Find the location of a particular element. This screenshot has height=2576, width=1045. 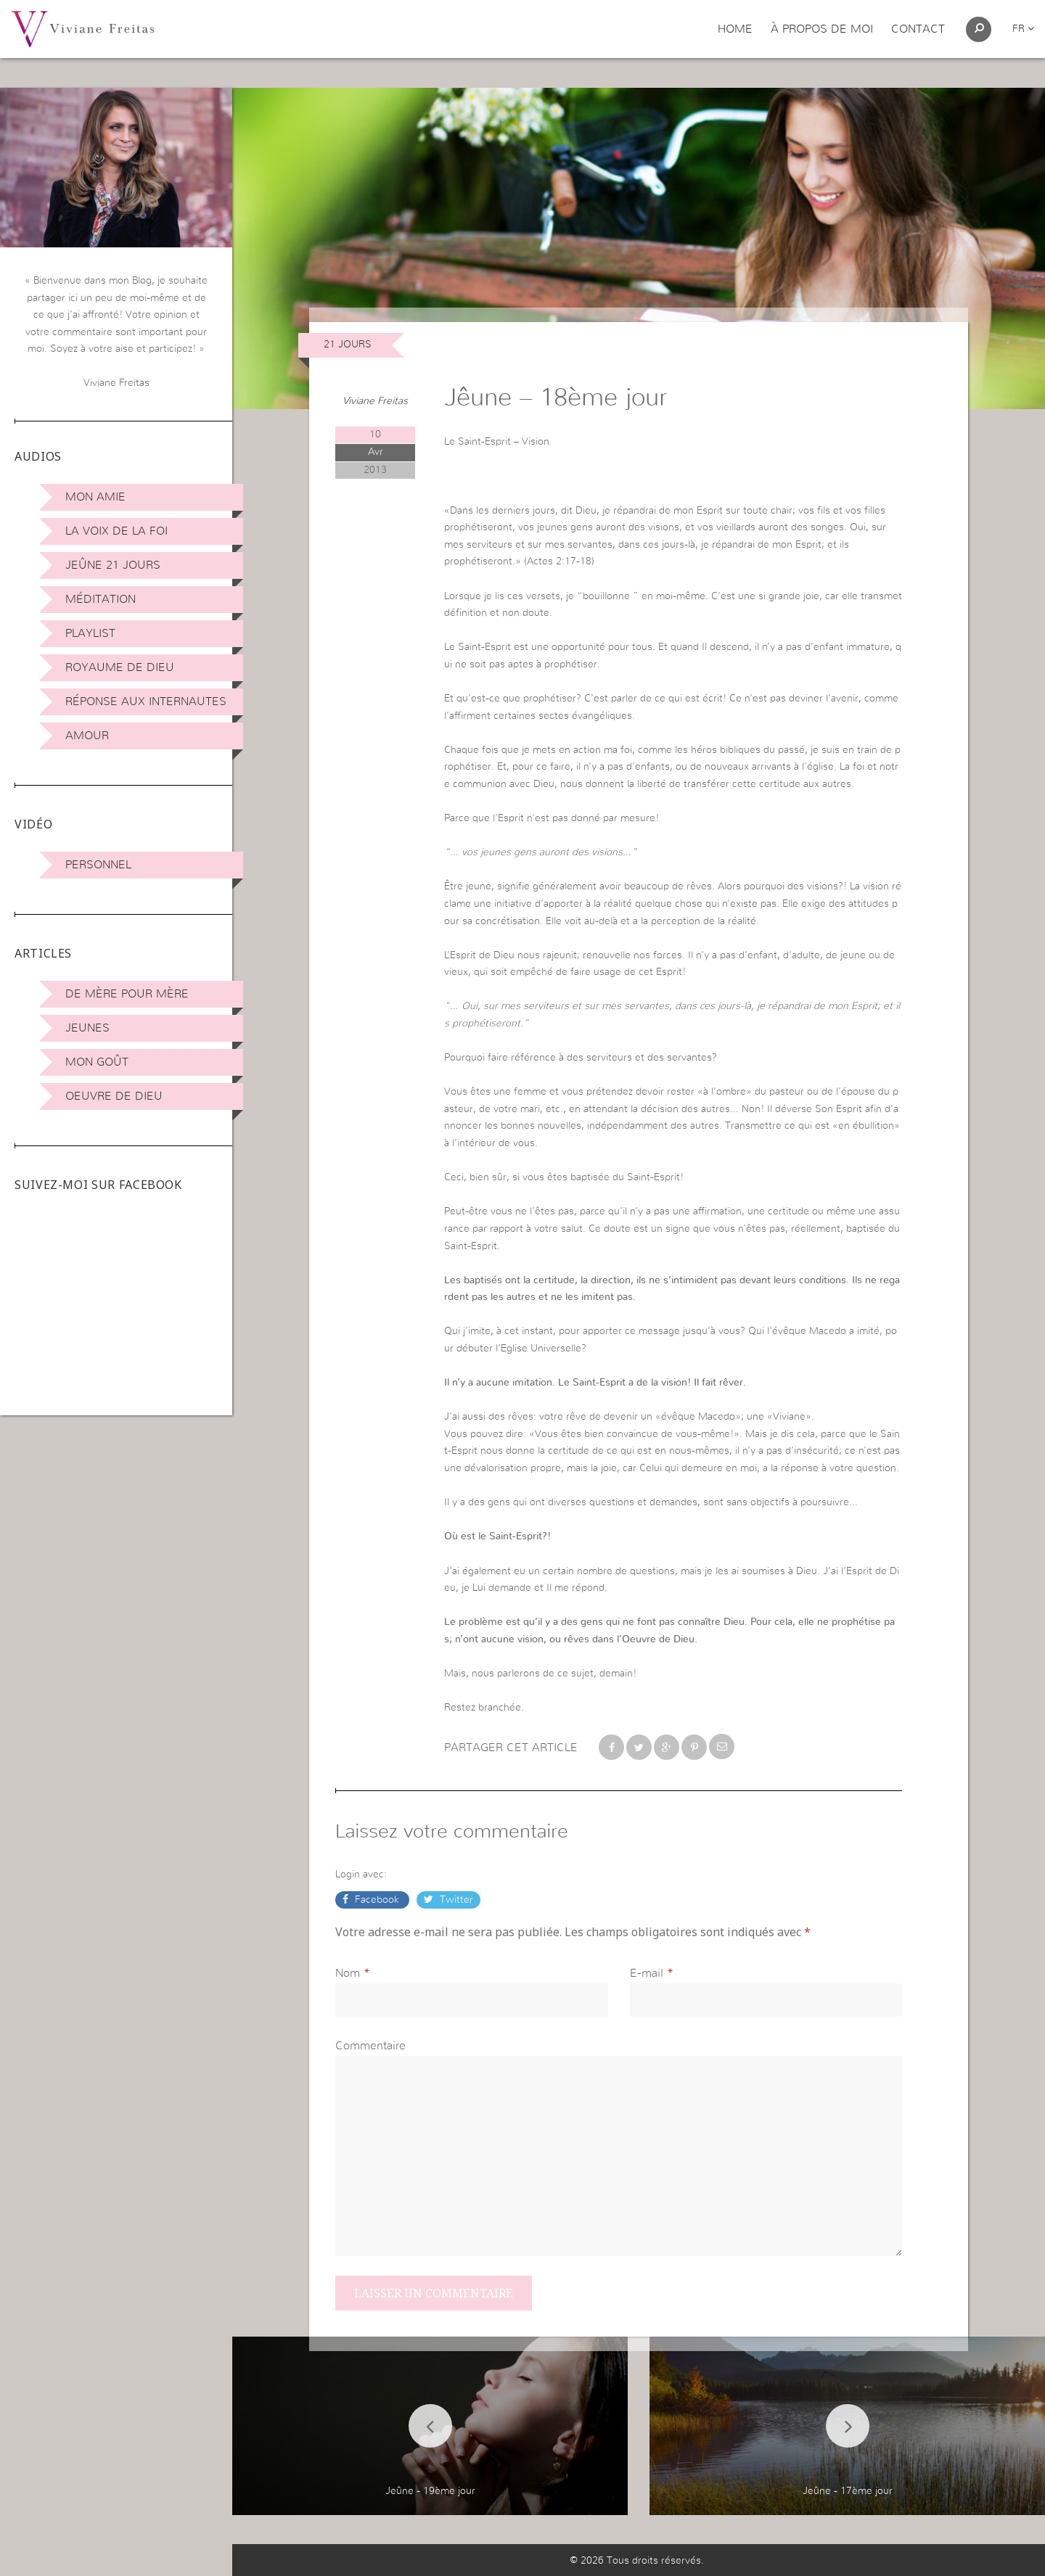

À propos de moi is located at coordinates (822, 29).